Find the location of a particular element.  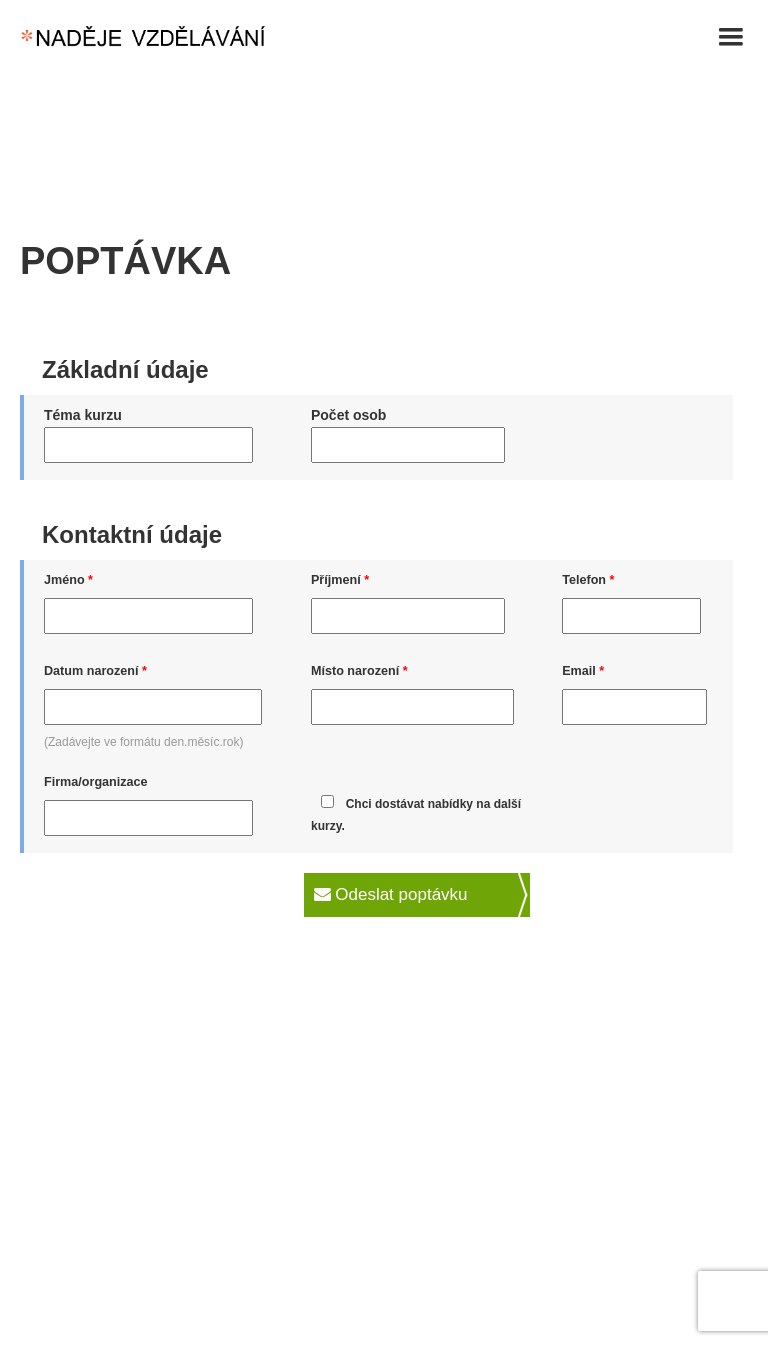

Odeslat poptávku is located at coordinates (391, 894).